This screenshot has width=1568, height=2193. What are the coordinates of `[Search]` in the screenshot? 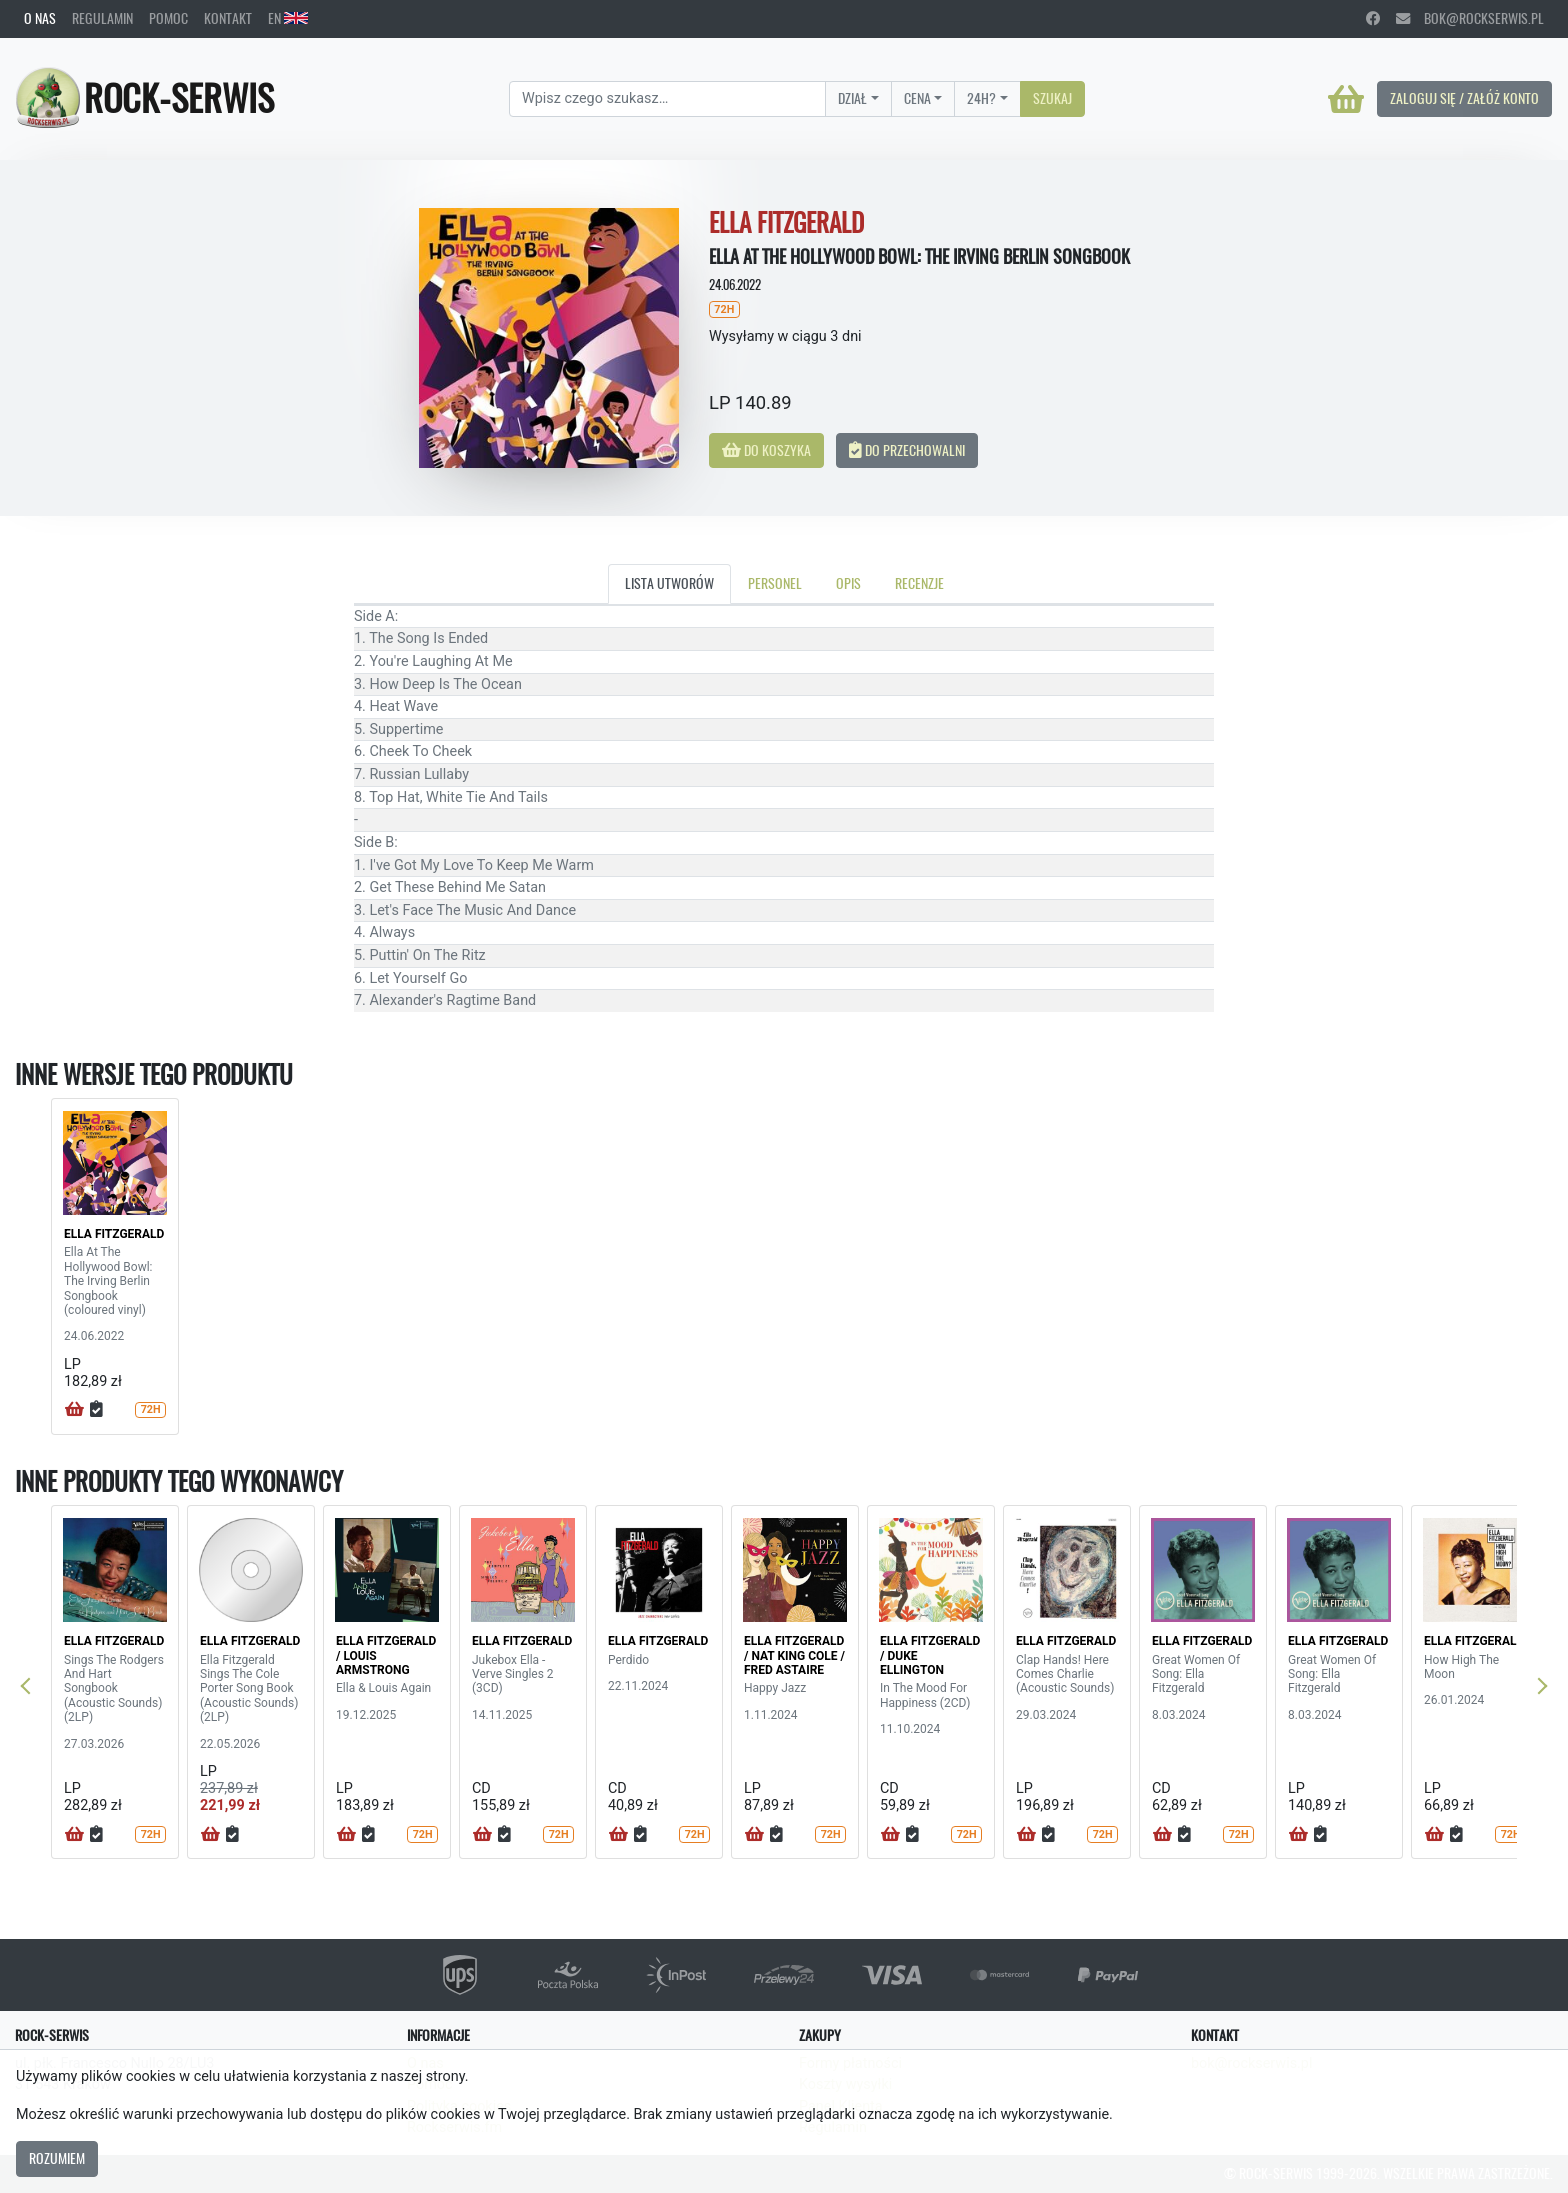 It's located at (667, 99).